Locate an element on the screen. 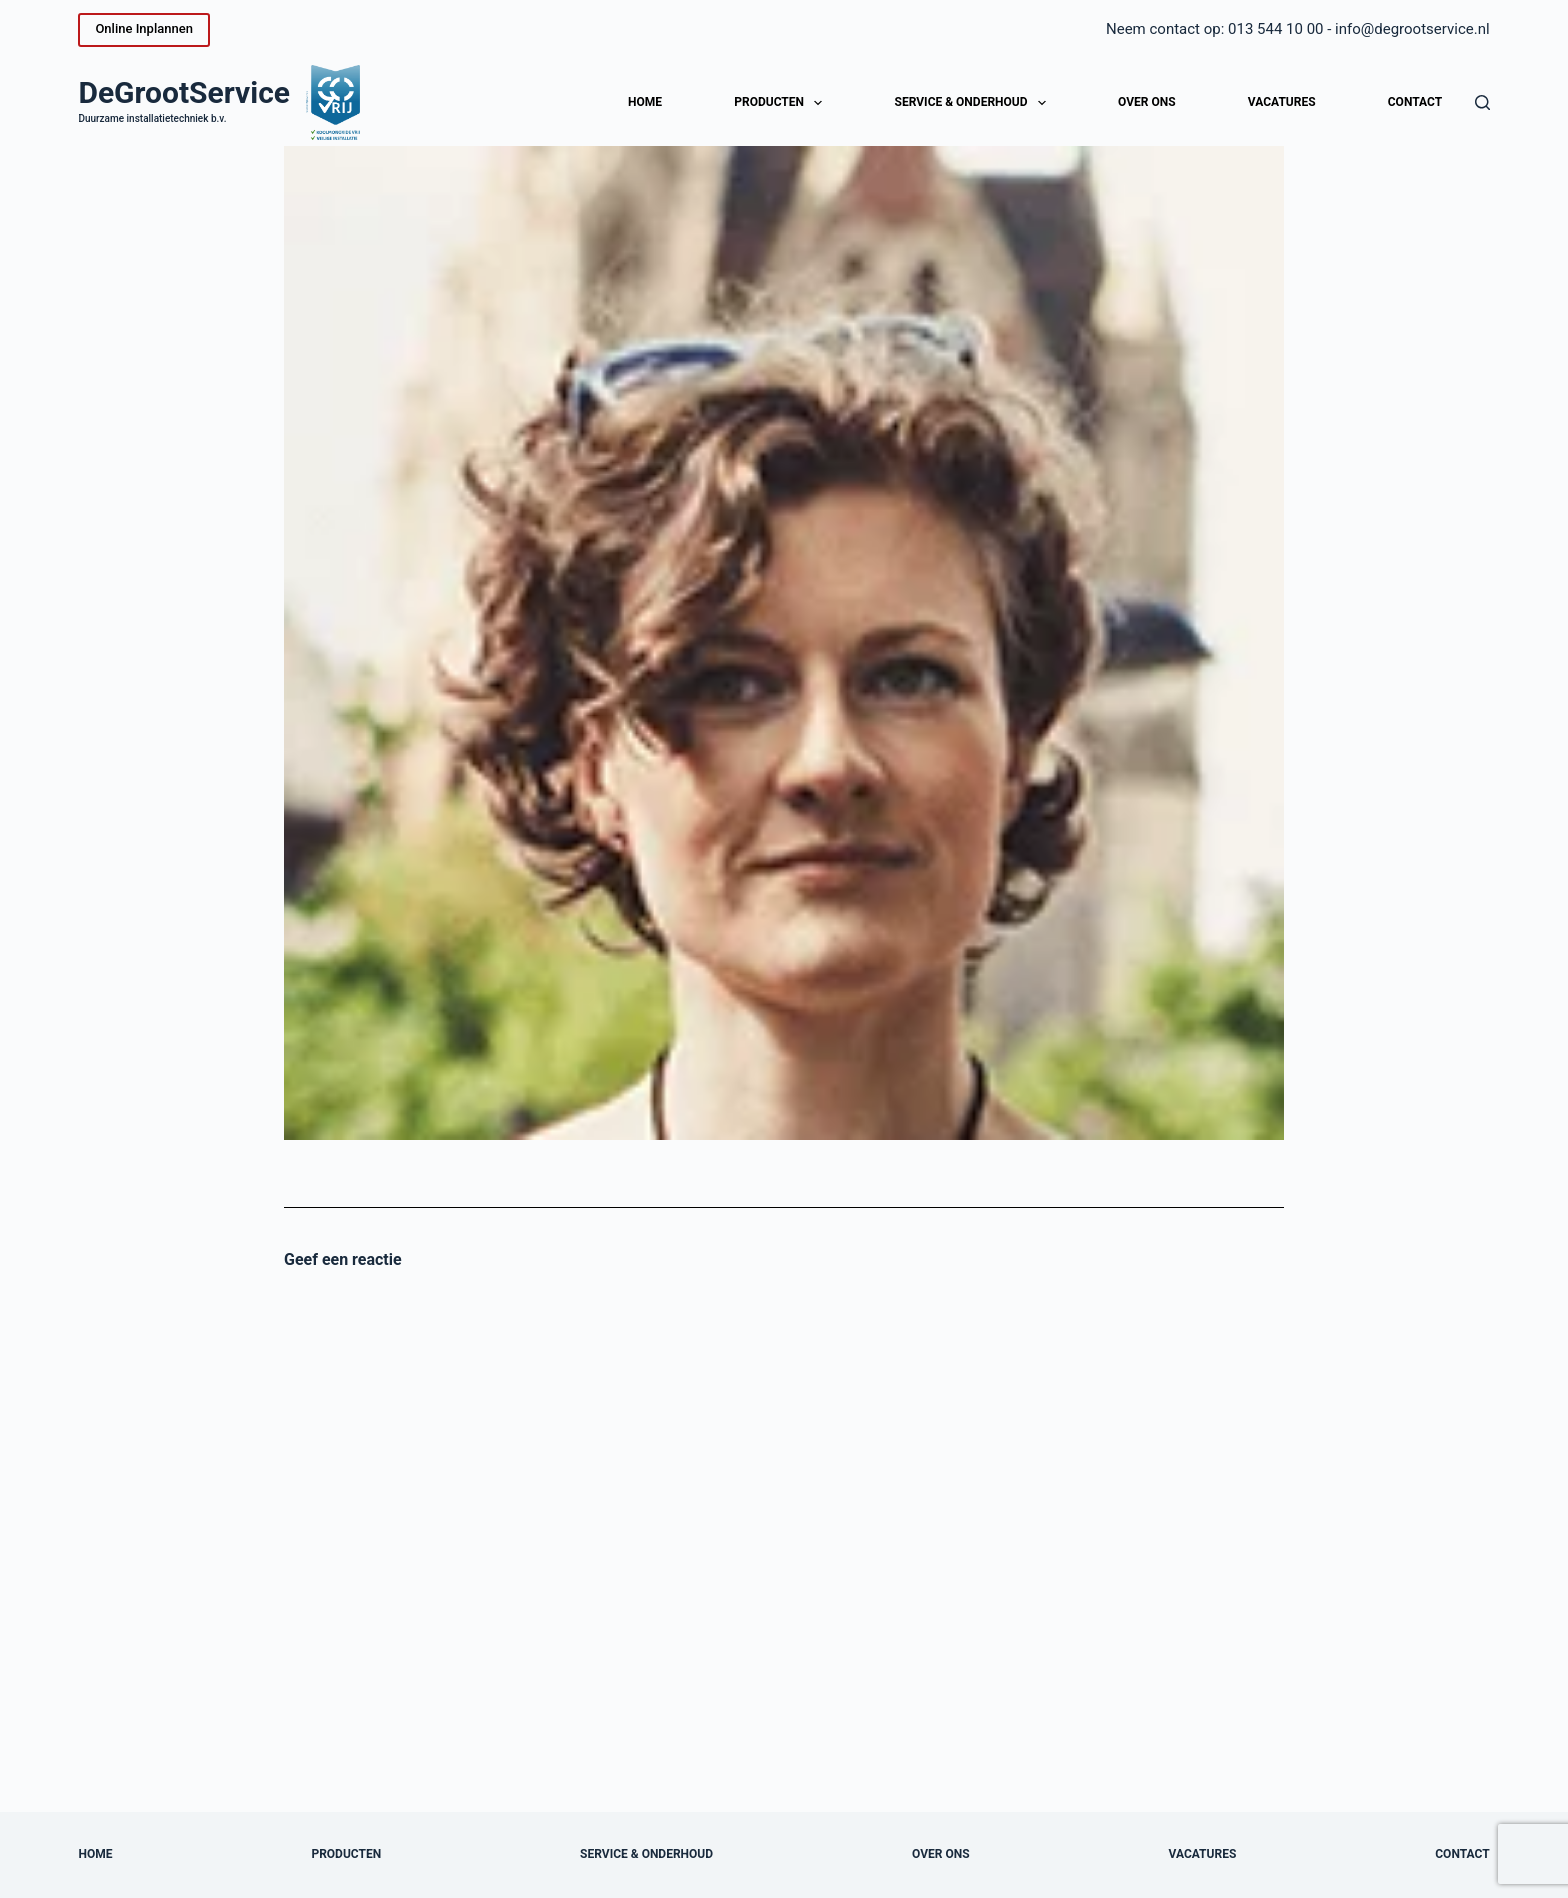 Image resolution: width=1568 pixels, height=1898 pixels. Over ons is located at coordinates (1147, 102).